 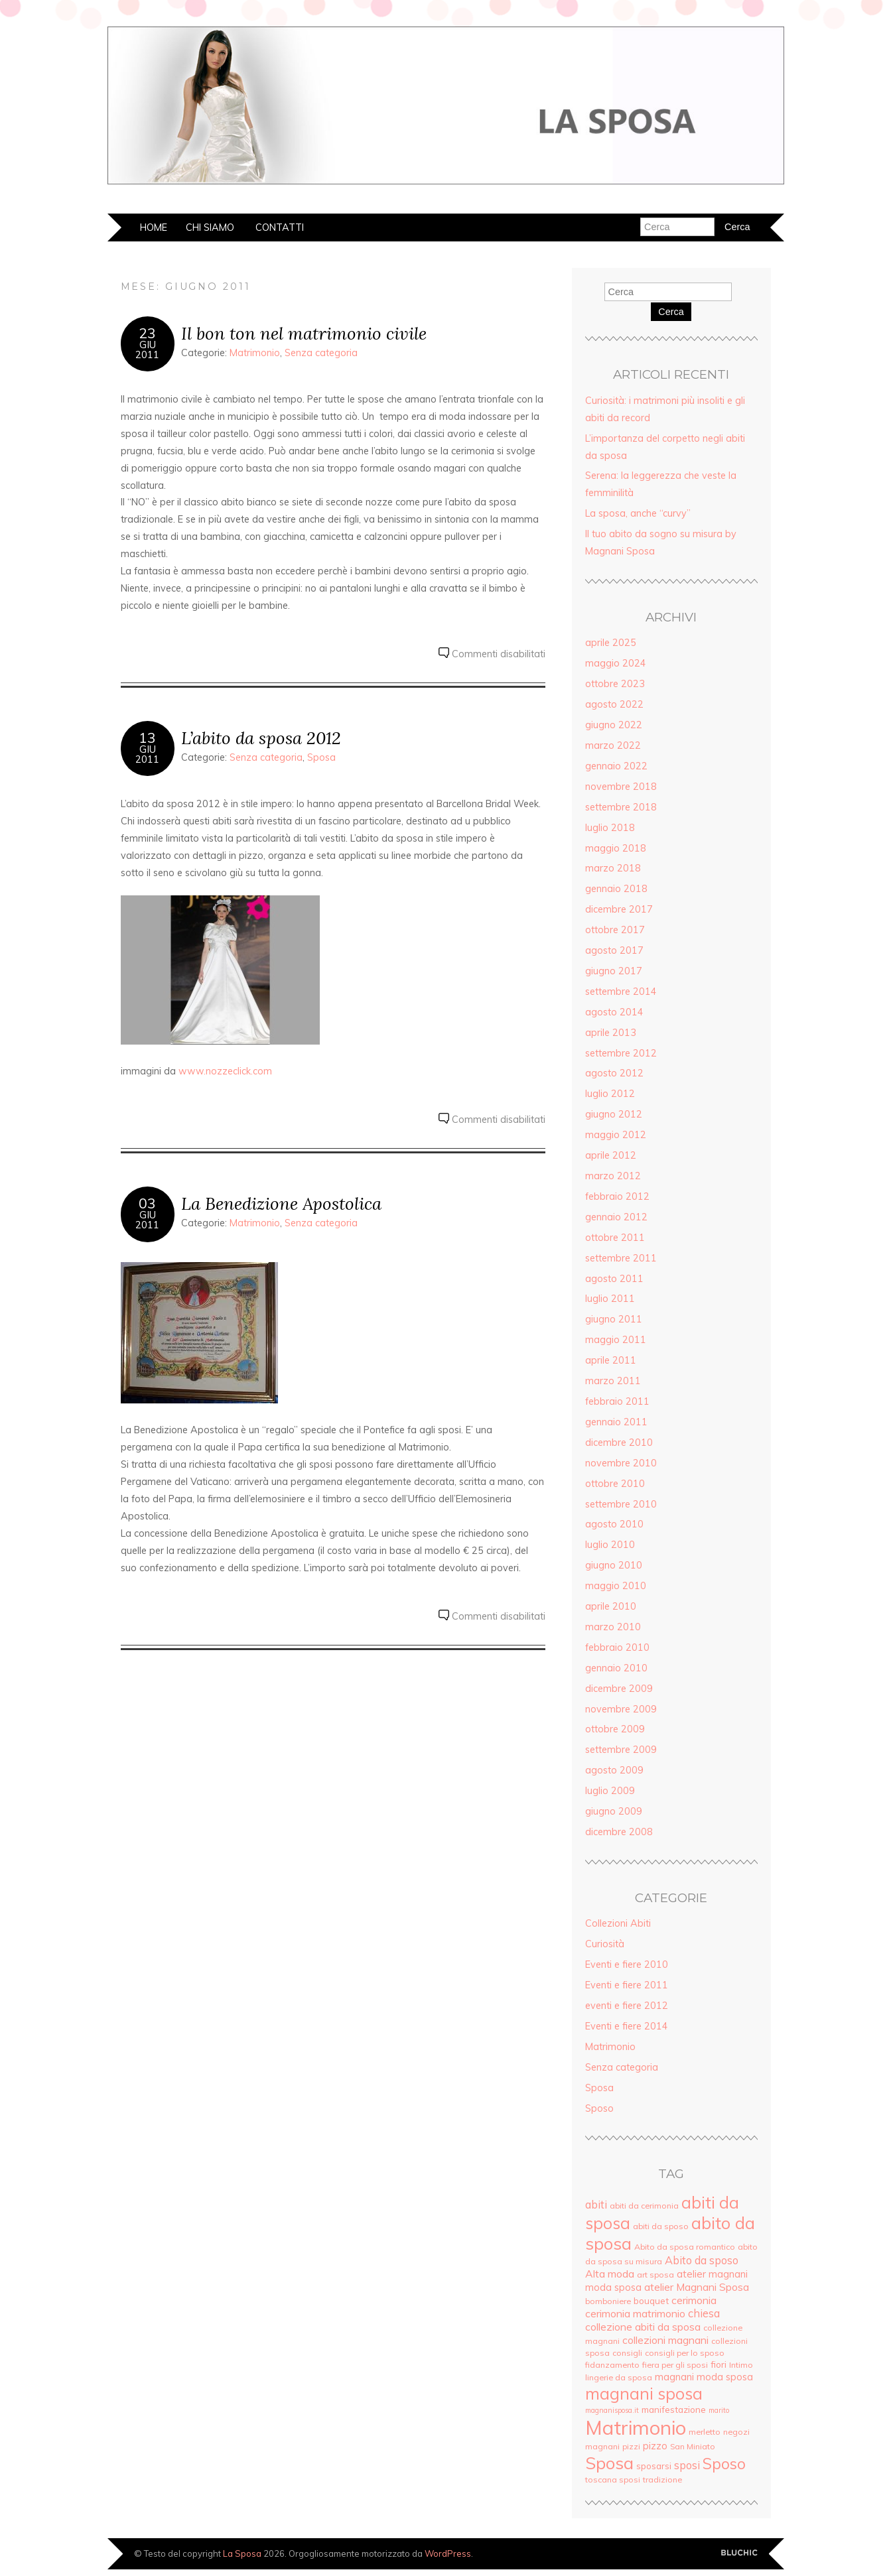 I want to click on L’abito da sposa 2012, so click(x=261, y=738).